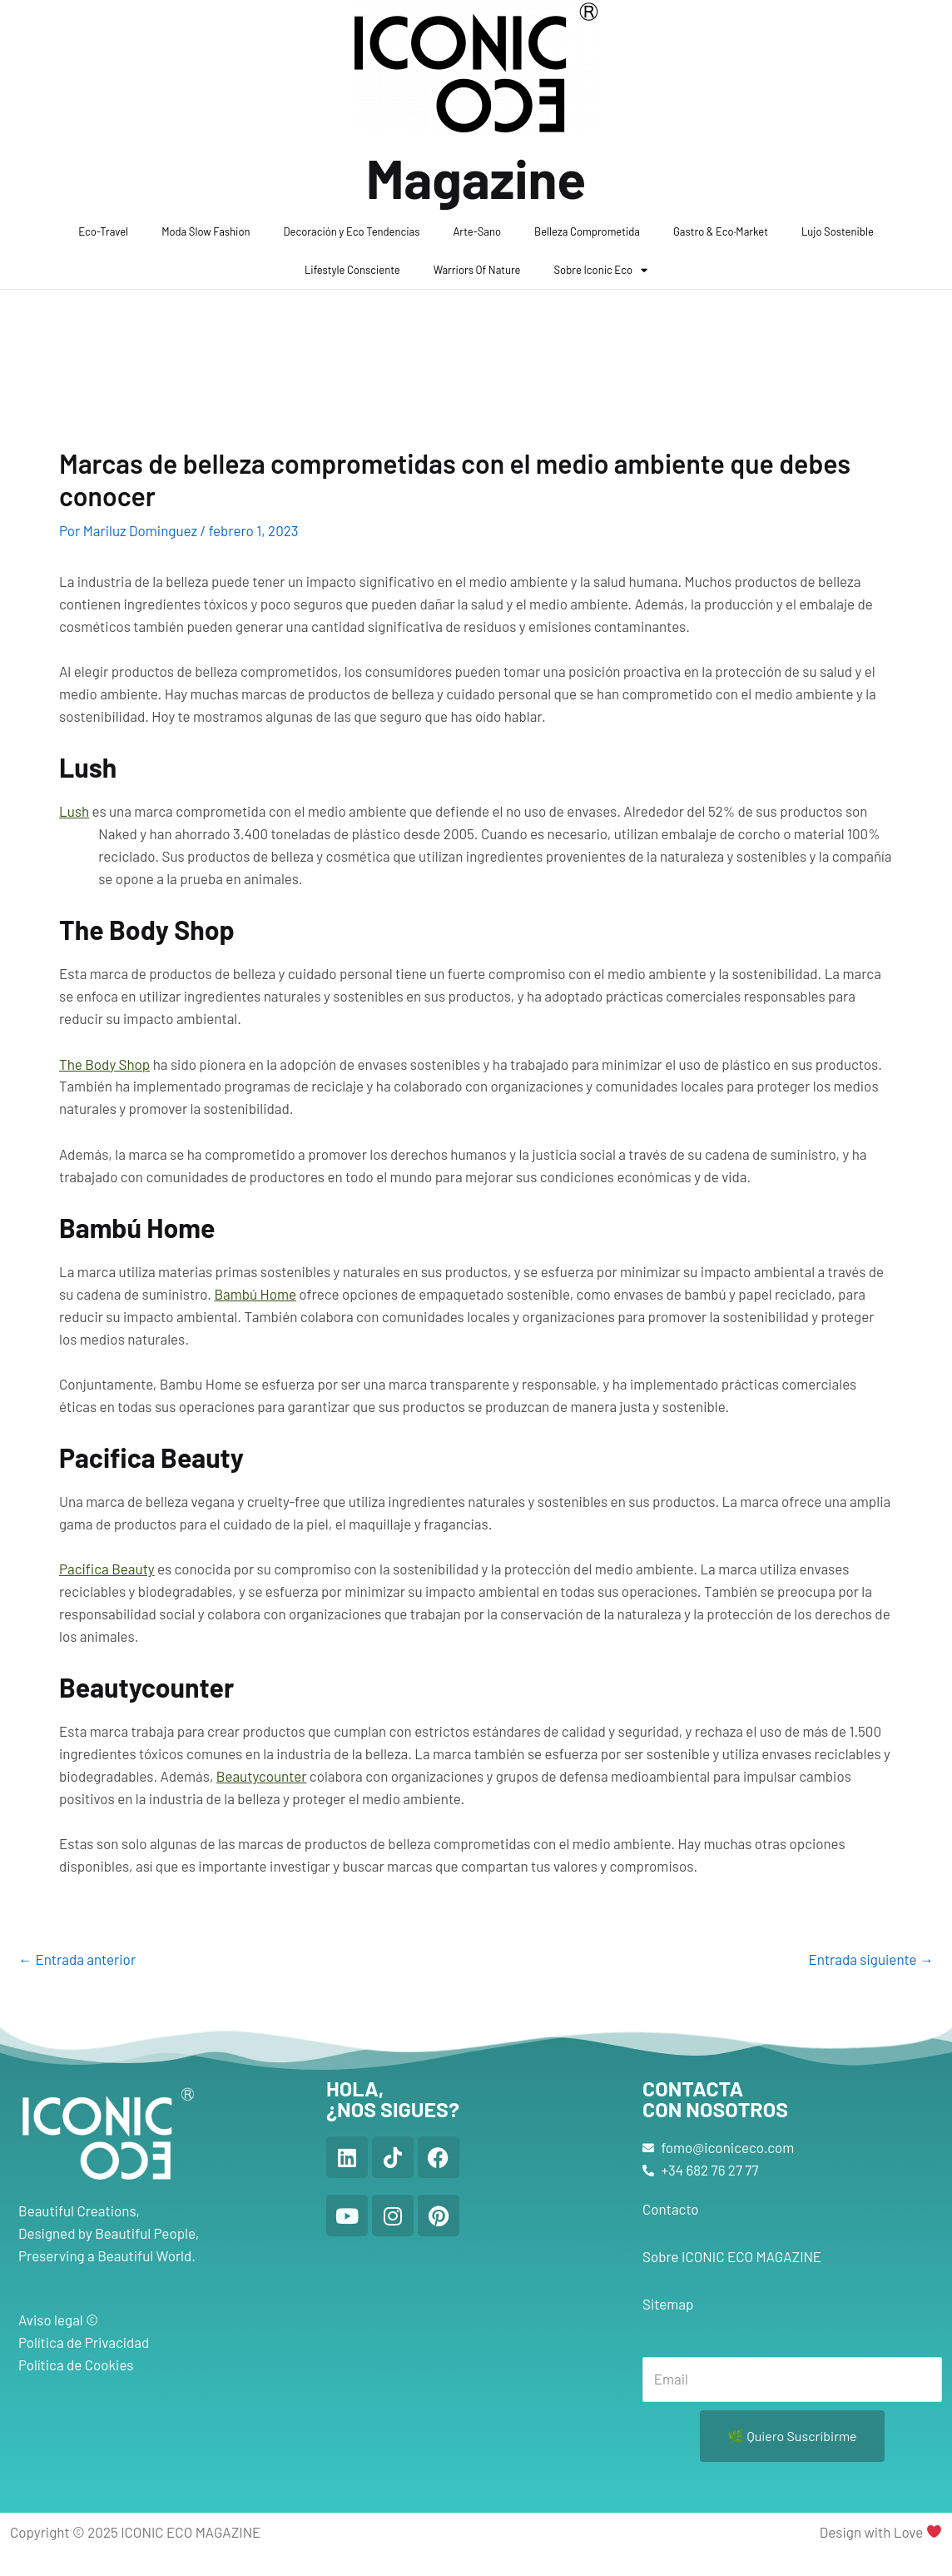  Describe the element at coordinates (83, 2342) in the screenshot. I see `Política de Privacidad` at that location.